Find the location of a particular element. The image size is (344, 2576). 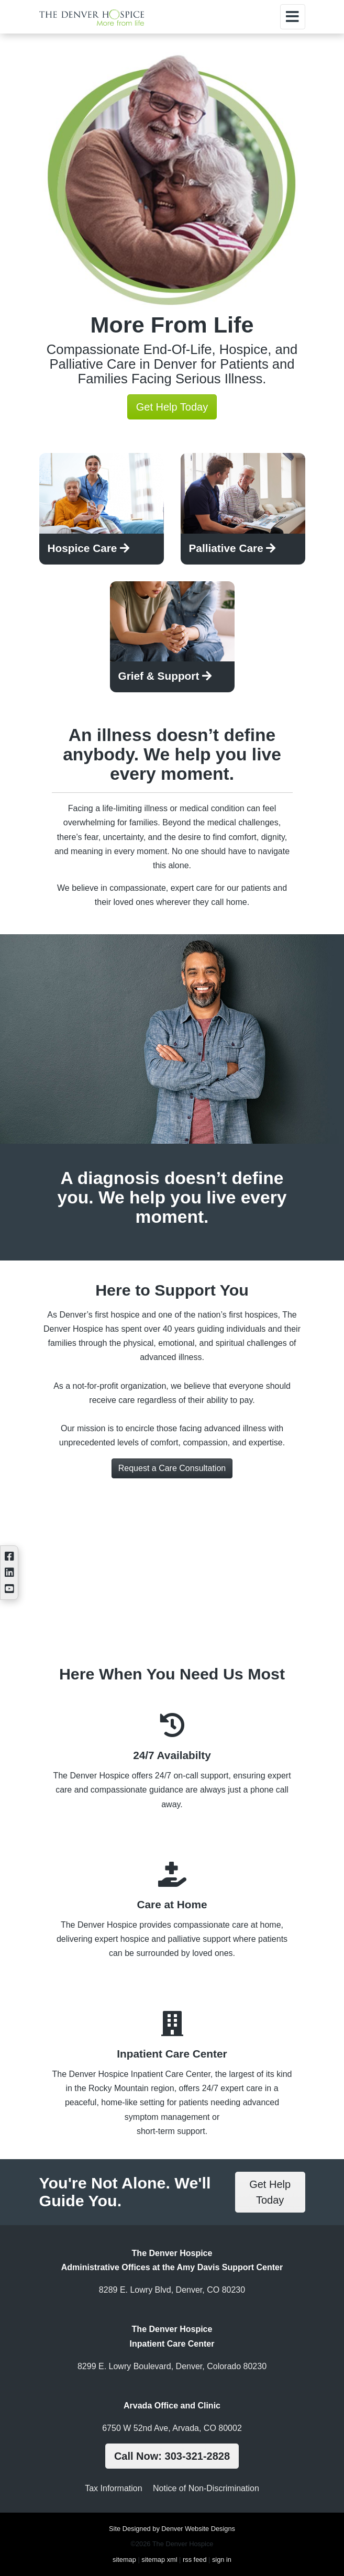

rss feed is located at coordinates (195, 2559).